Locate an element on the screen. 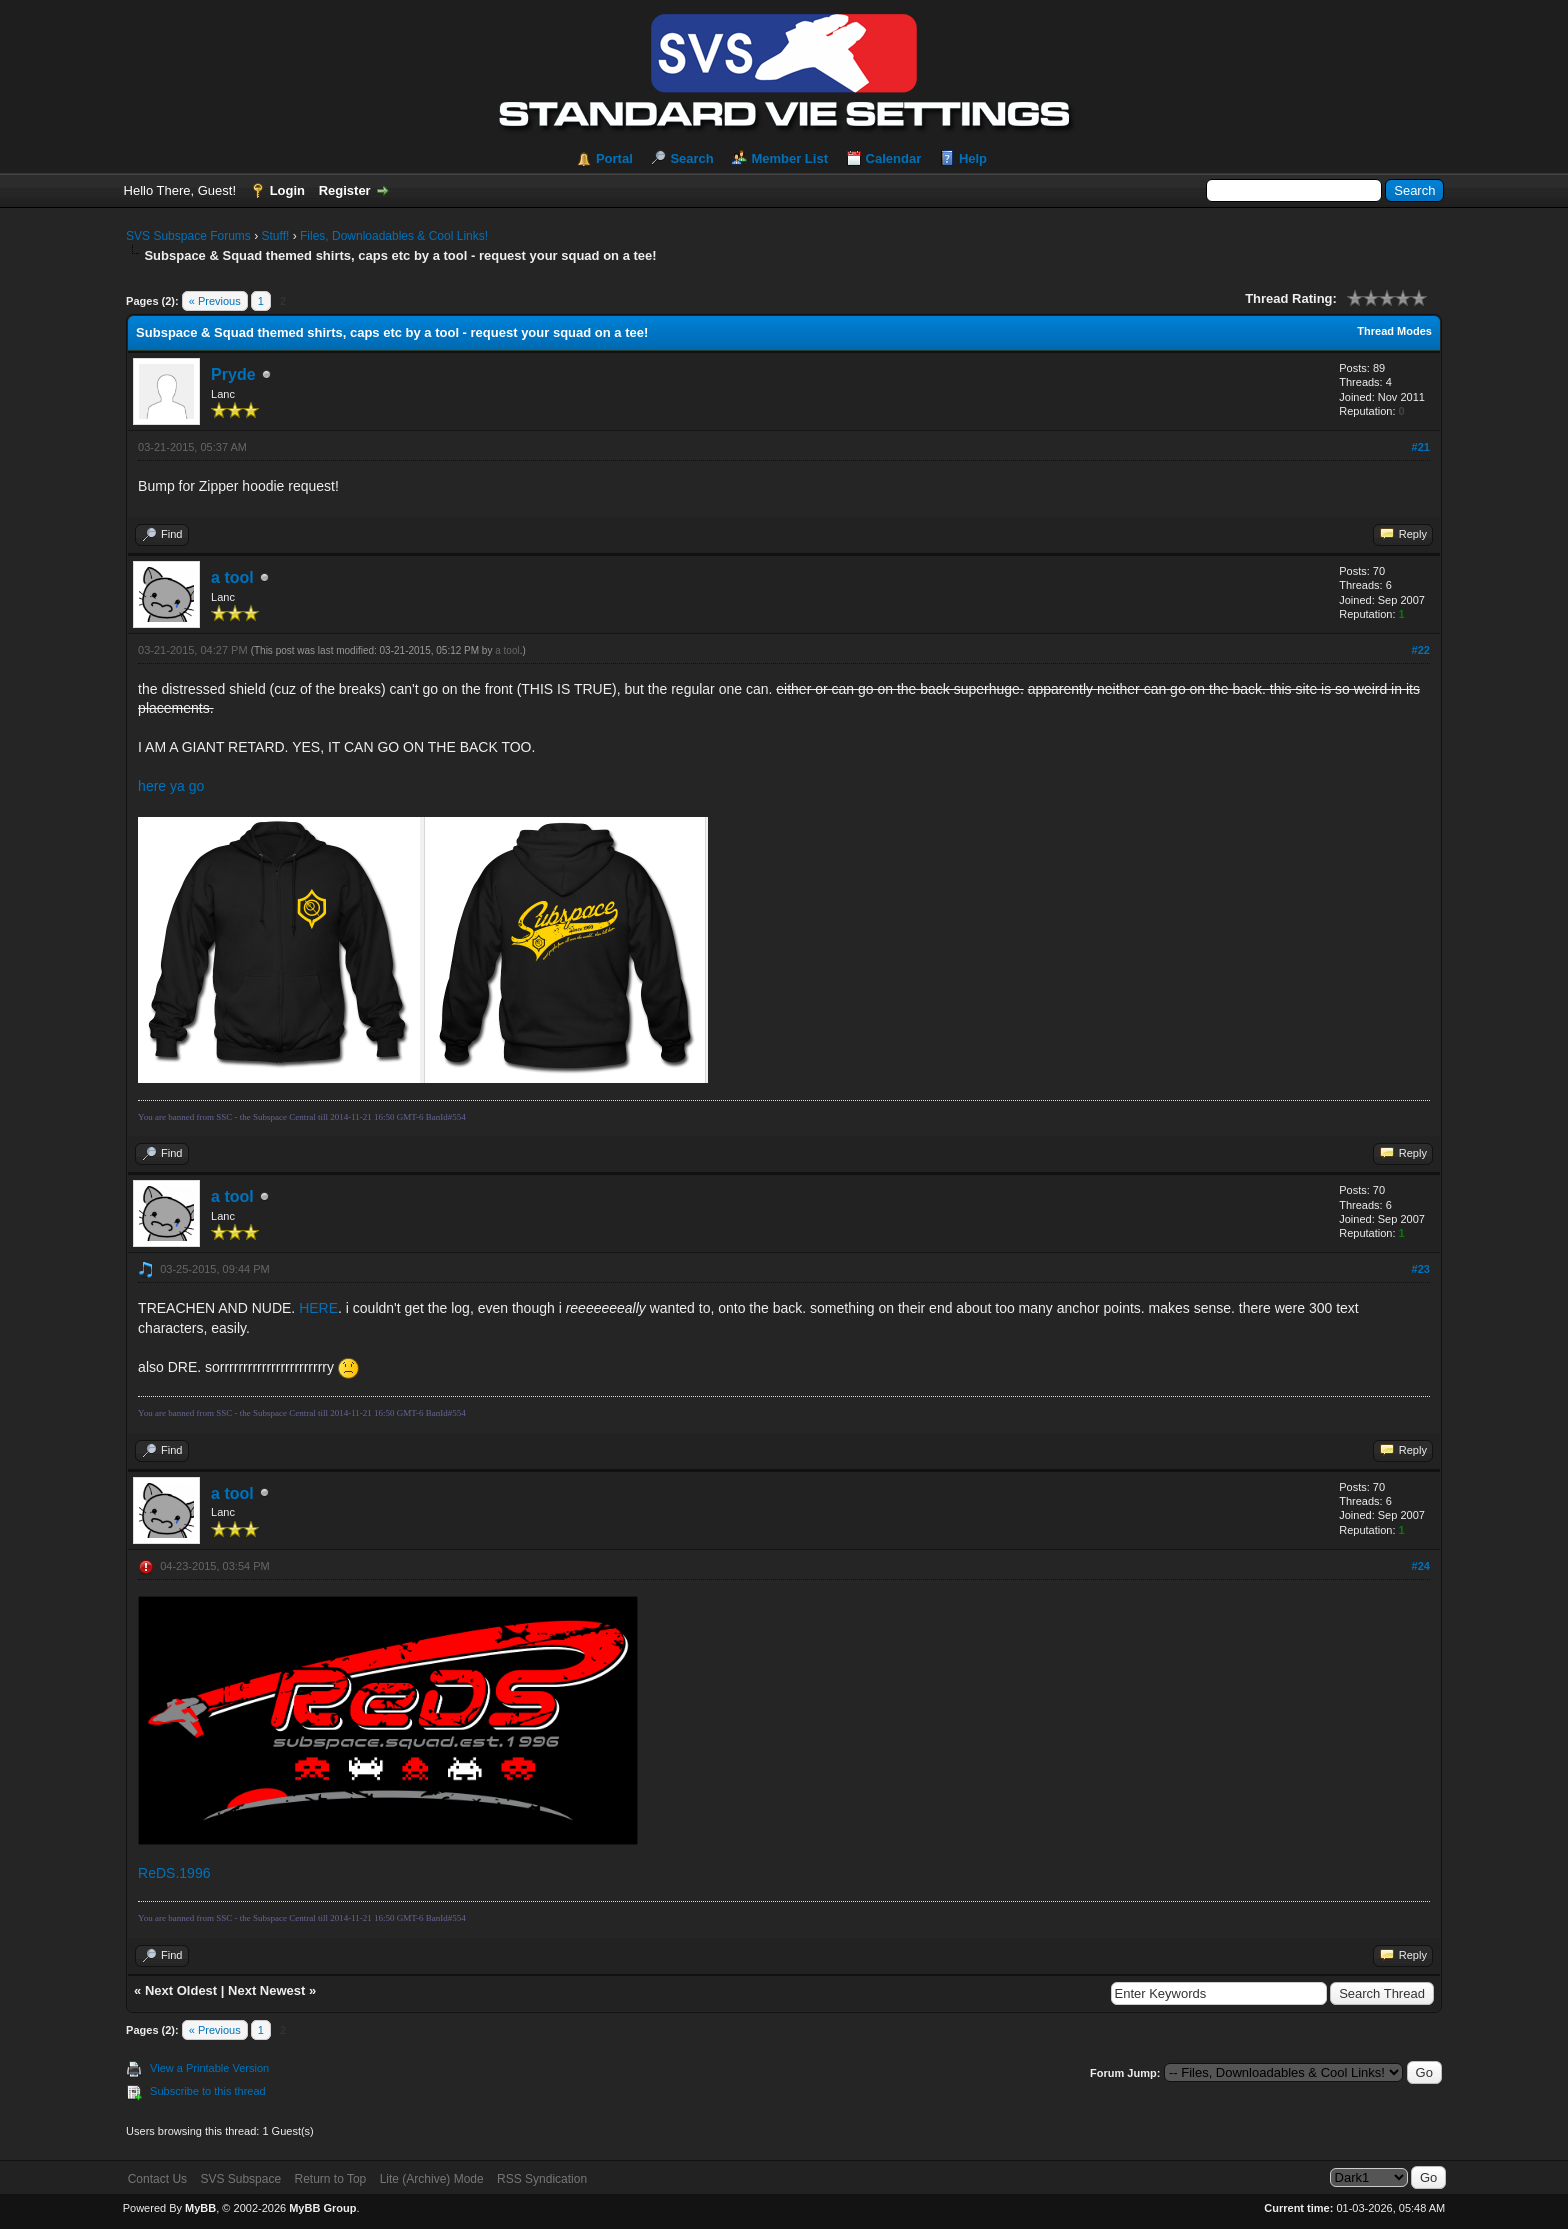 The width and height of the screenshot is (1568, 2229). Member List is located at coordinates (789, 158).